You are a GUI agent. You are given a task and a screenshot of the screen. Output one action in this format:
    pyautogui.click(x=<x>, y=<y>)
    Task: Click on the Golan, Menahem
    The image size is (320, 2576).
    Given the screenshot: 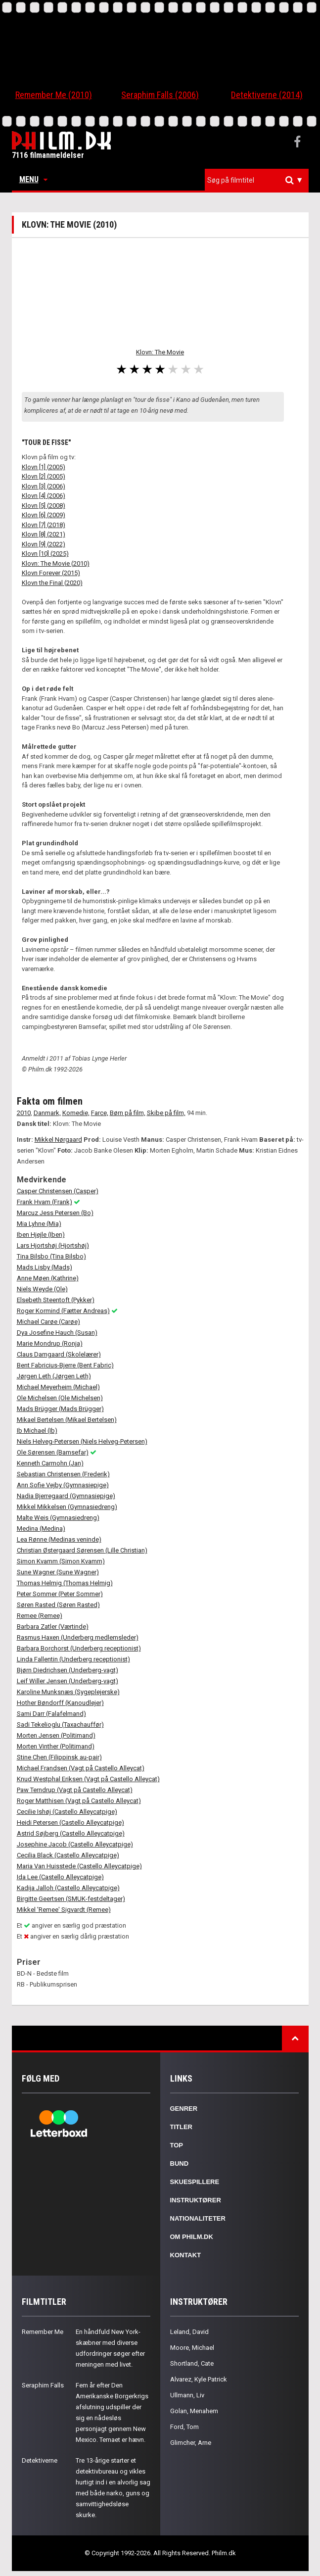 What is the action you would take?
    pyautogui.click(x=194, y=2411)
    